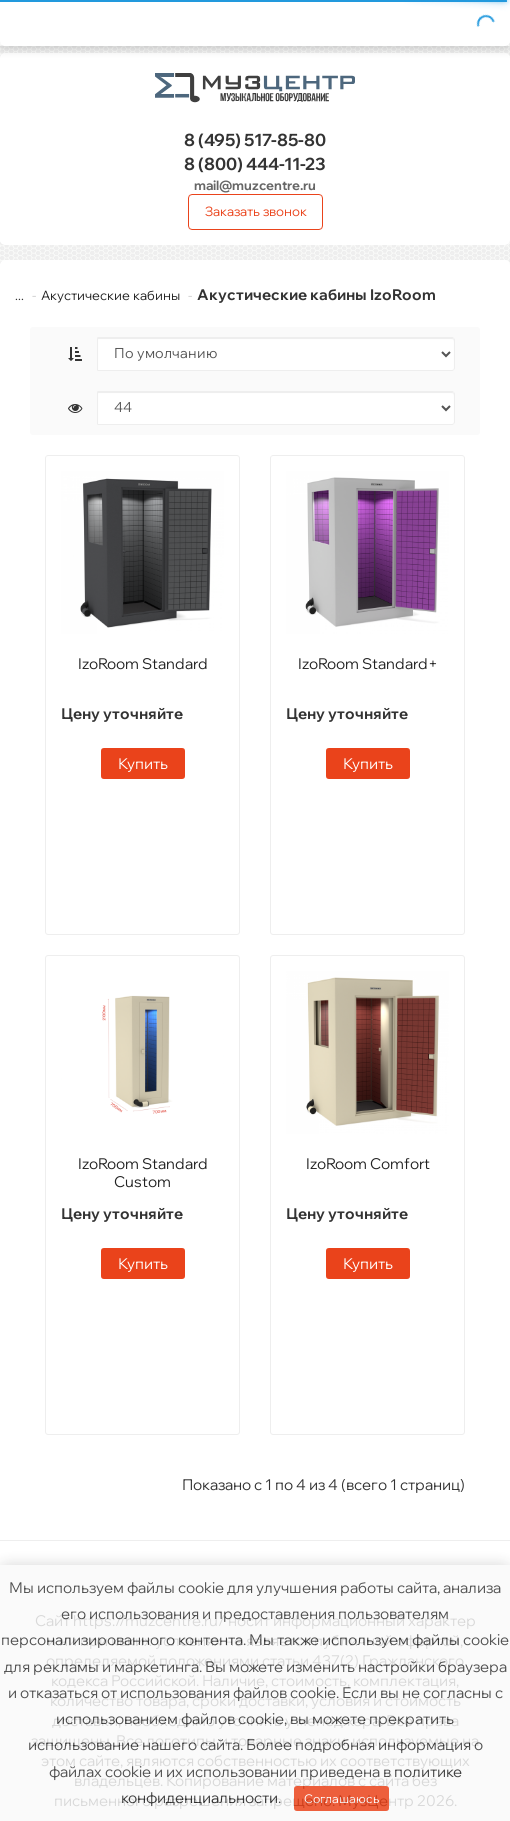 The image size is (510, 1821). I want to click on Соглашаюсь, so click(341, 1798).